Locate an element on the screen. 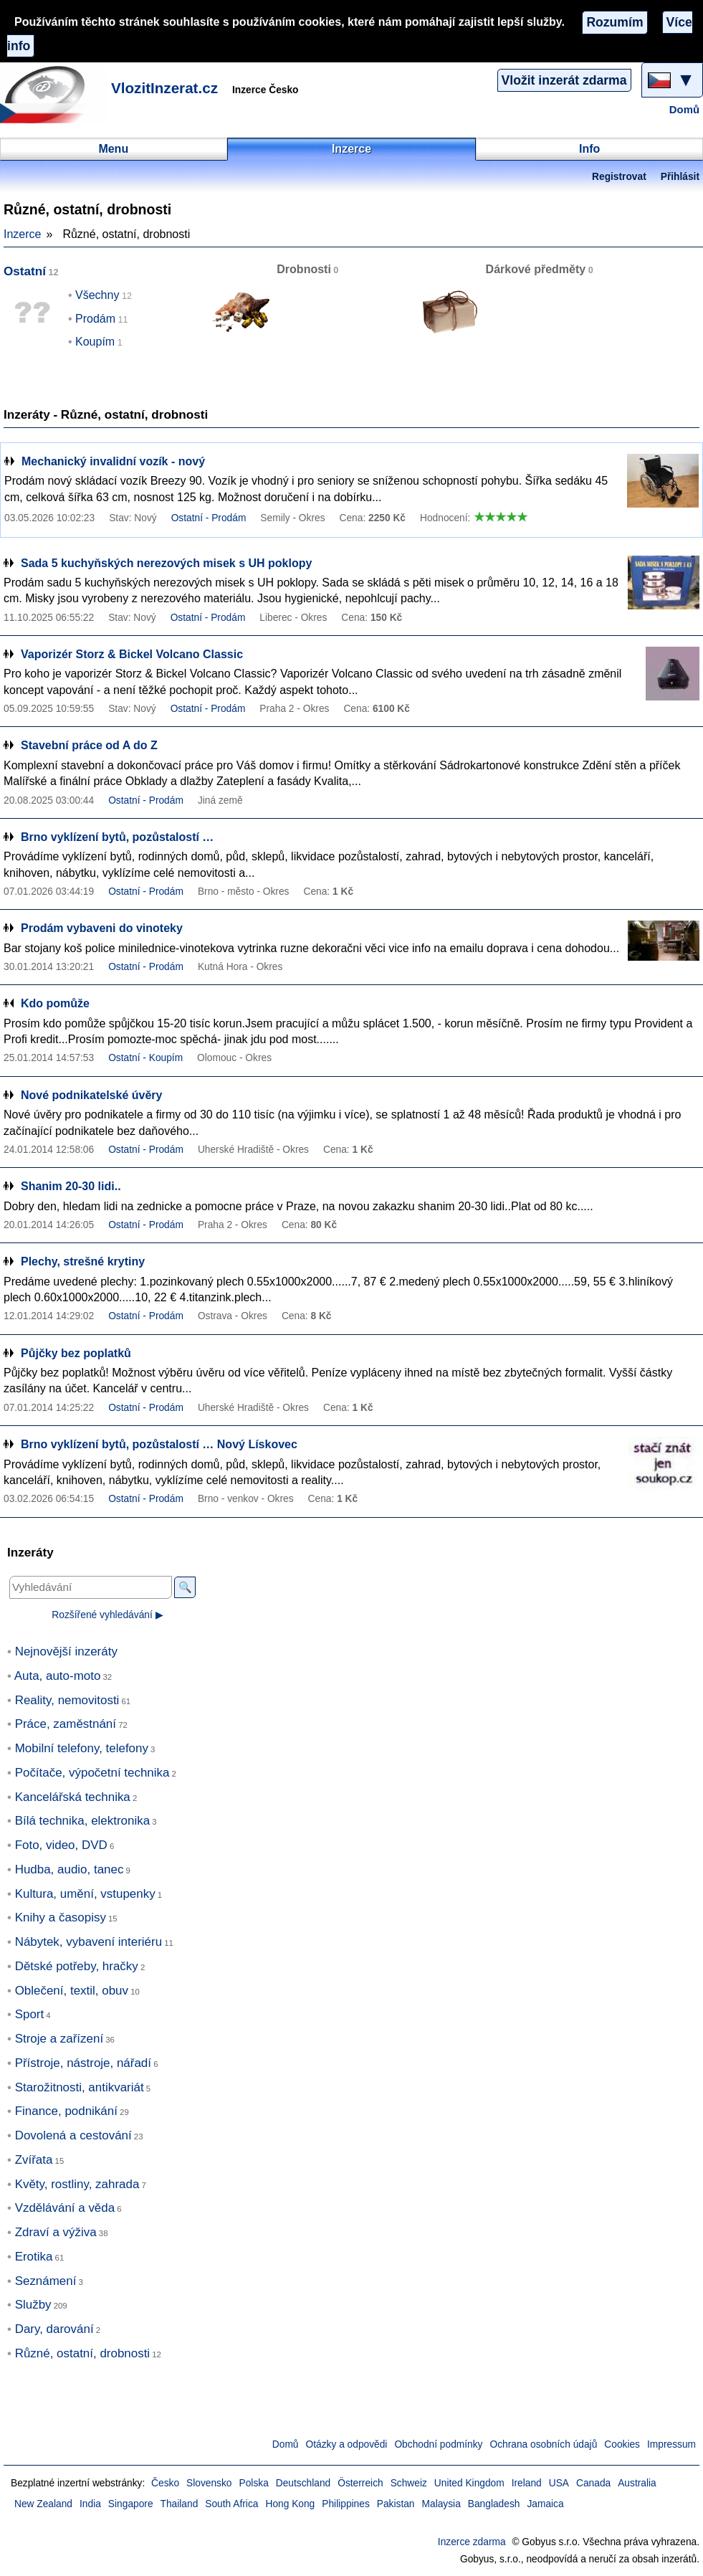 The image size is (703, 2576). Ireland is located at coordinates (527, 2483).